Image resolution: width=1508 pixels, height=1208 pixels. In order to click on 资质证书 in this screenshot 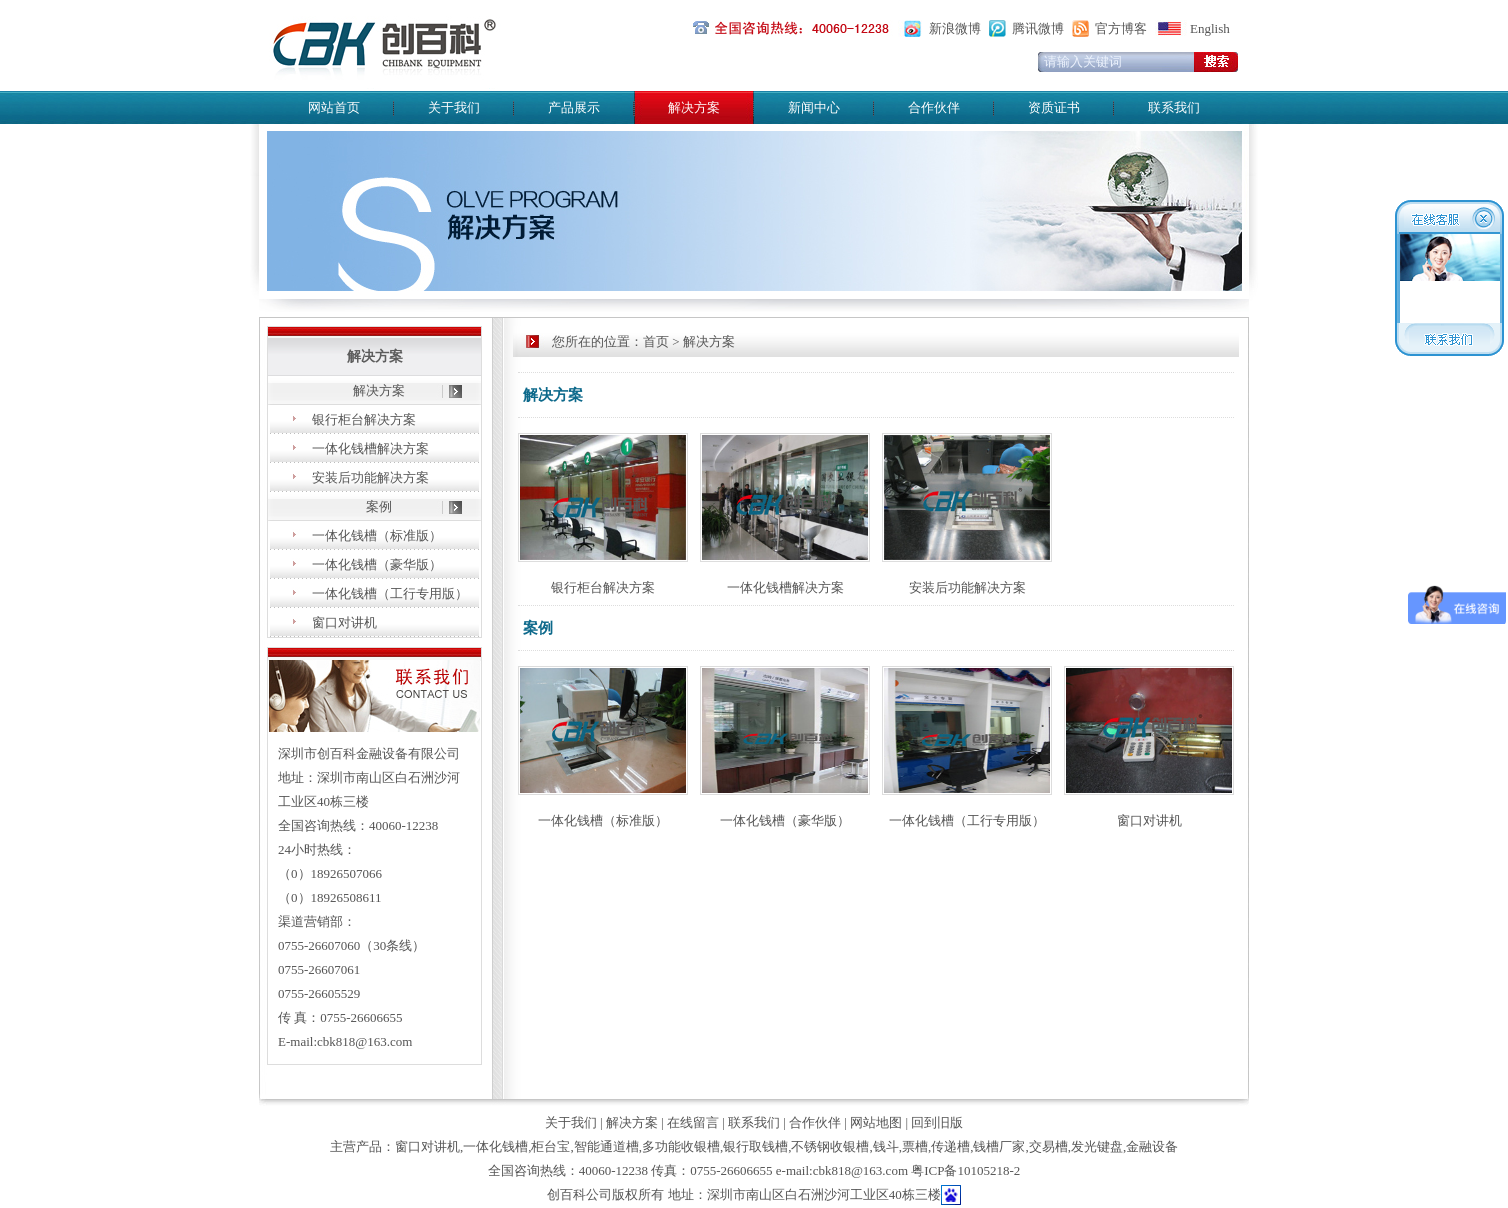, I will do `click(1054, 107)`.